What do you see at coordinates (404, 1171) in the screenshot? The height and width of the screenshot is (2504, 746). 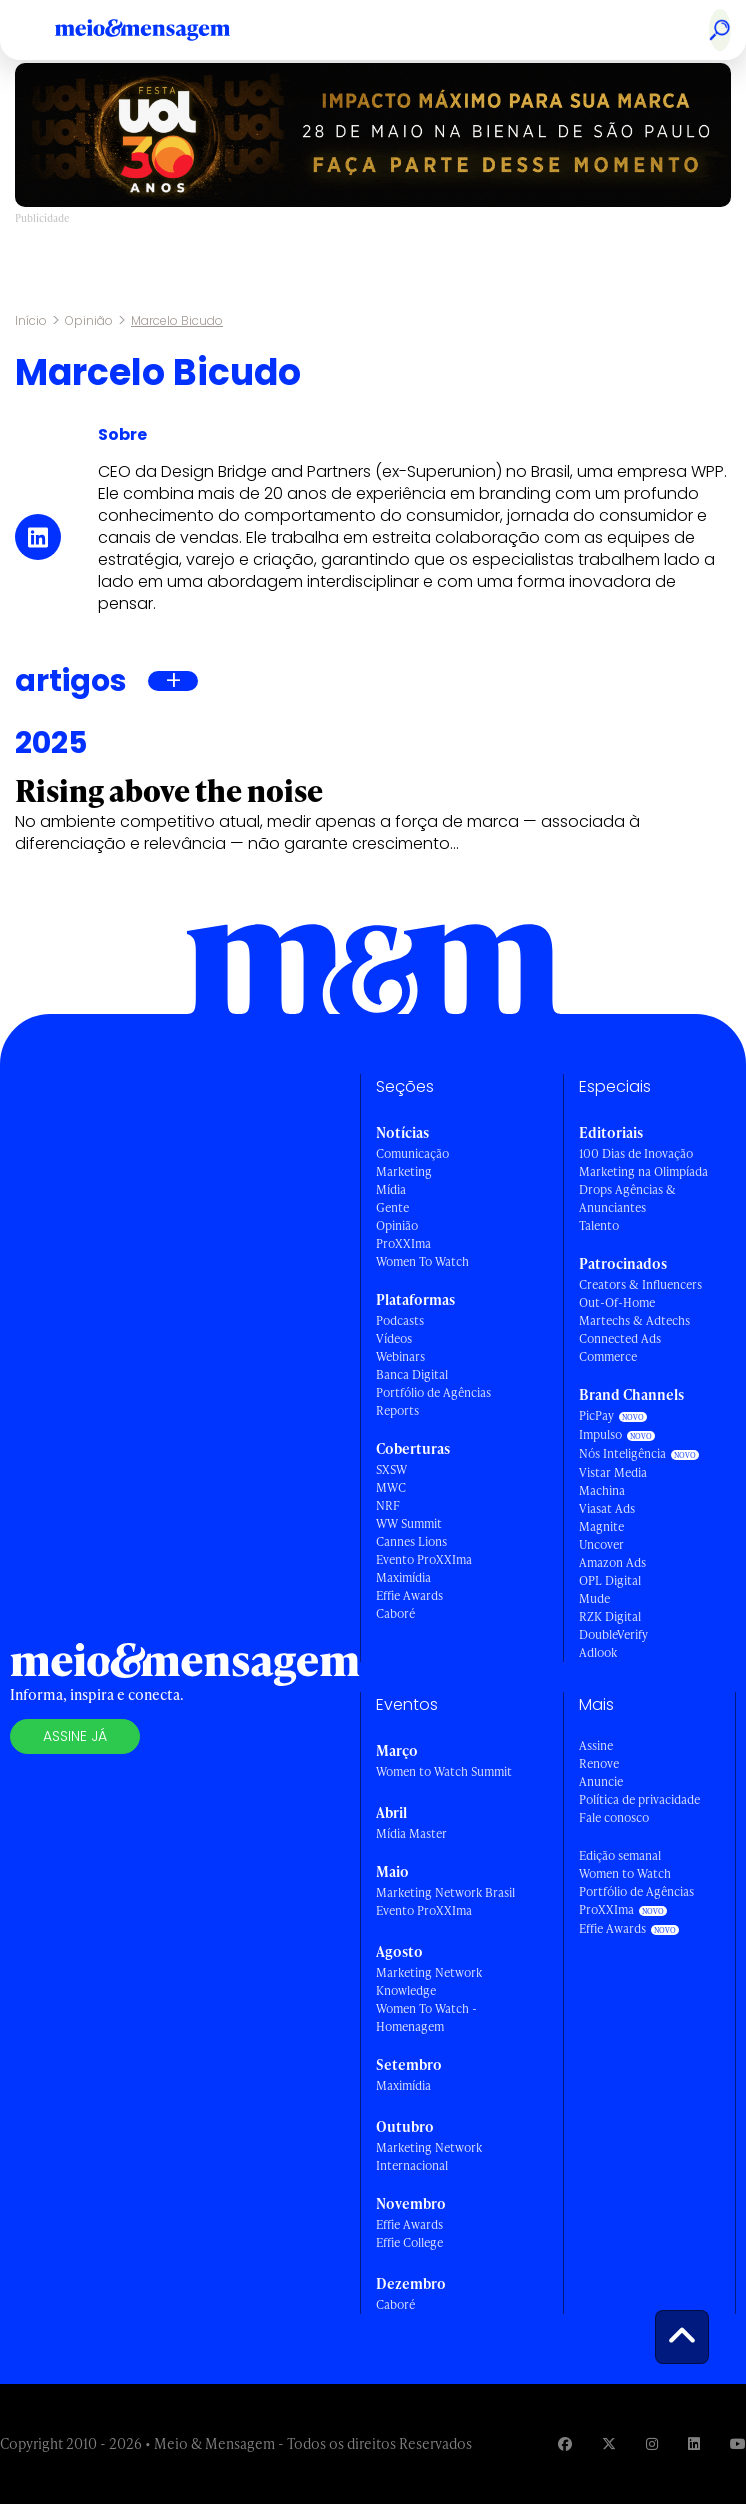 I see `Marketing` at bounding box center [404, 1171].